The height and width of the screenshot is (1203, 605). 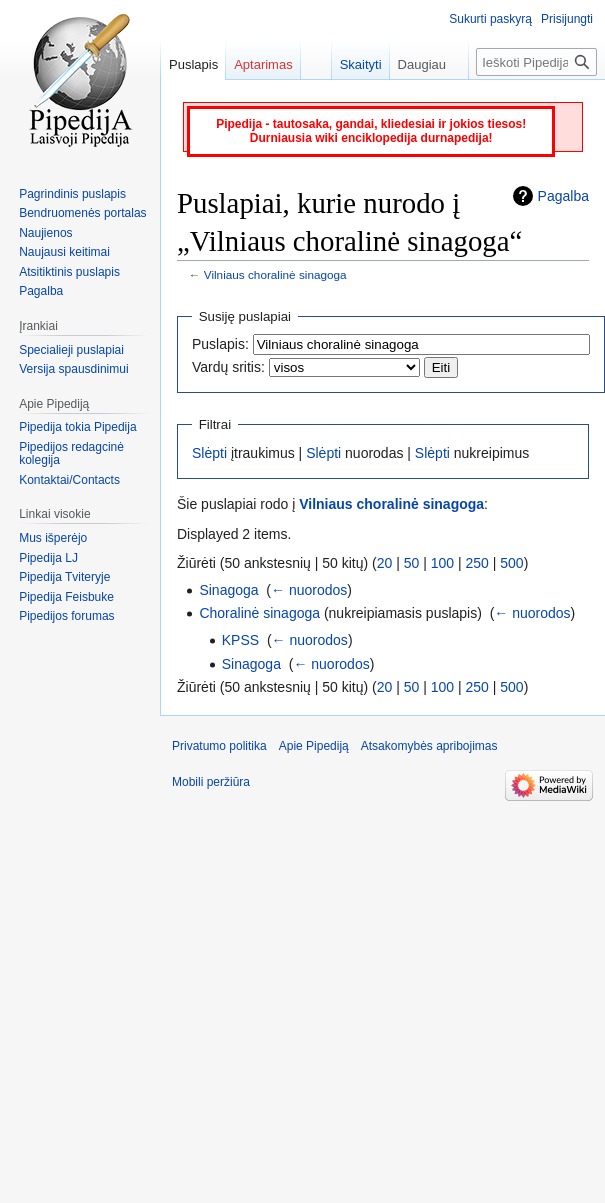 I want to click on Apie Pipediją, so click(x=314, y=746).